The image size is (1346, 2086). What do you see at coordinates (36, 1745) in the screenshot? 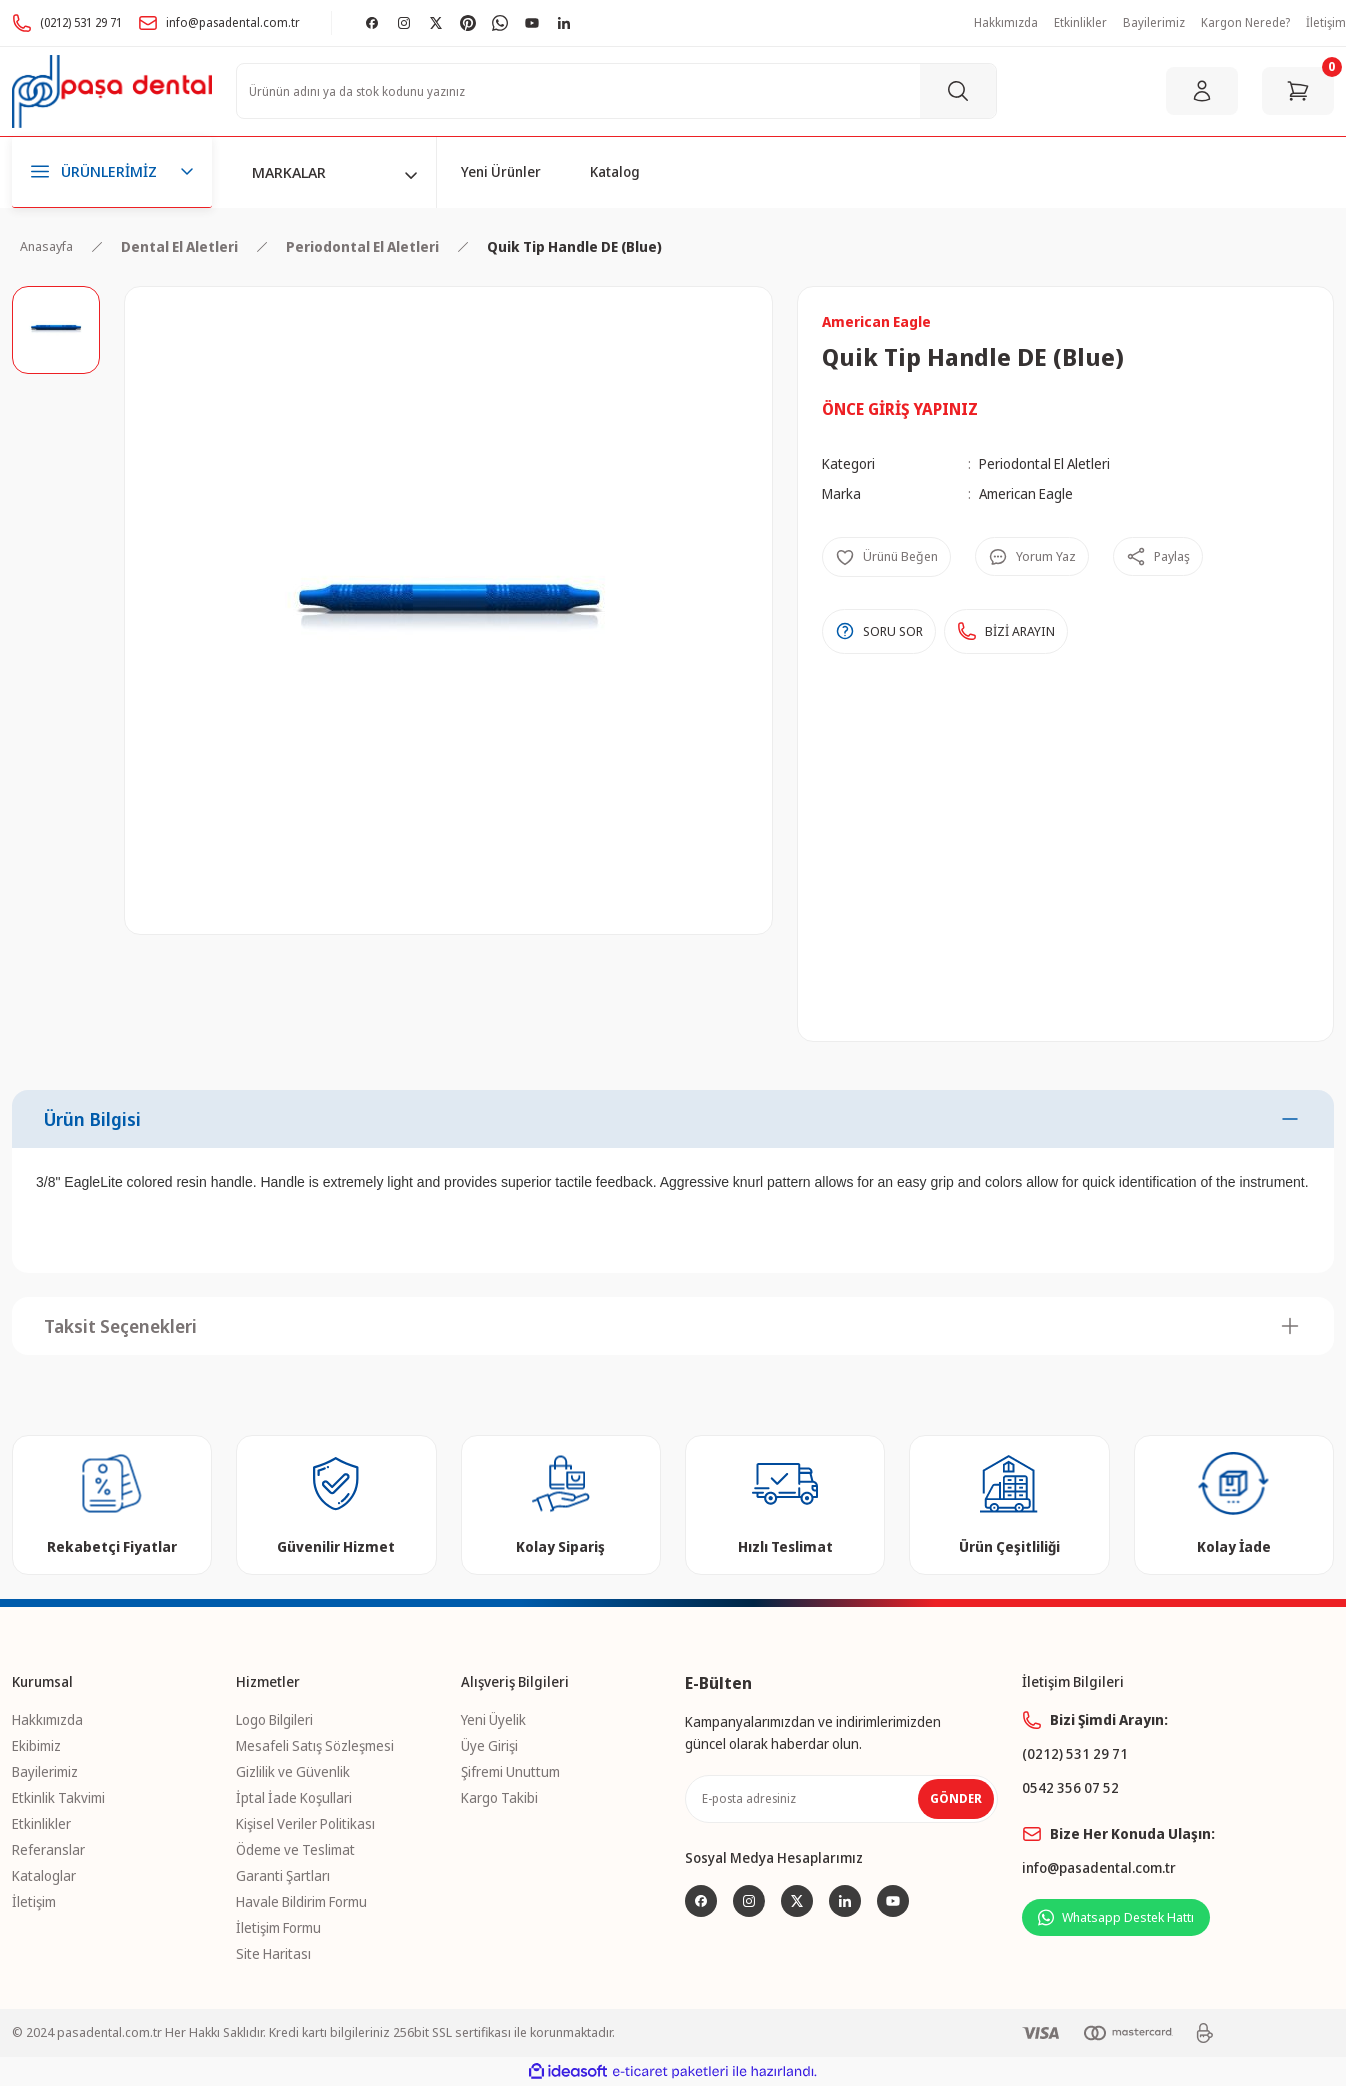
I see `Ekibimiz` at bounding box center [36, 1745].